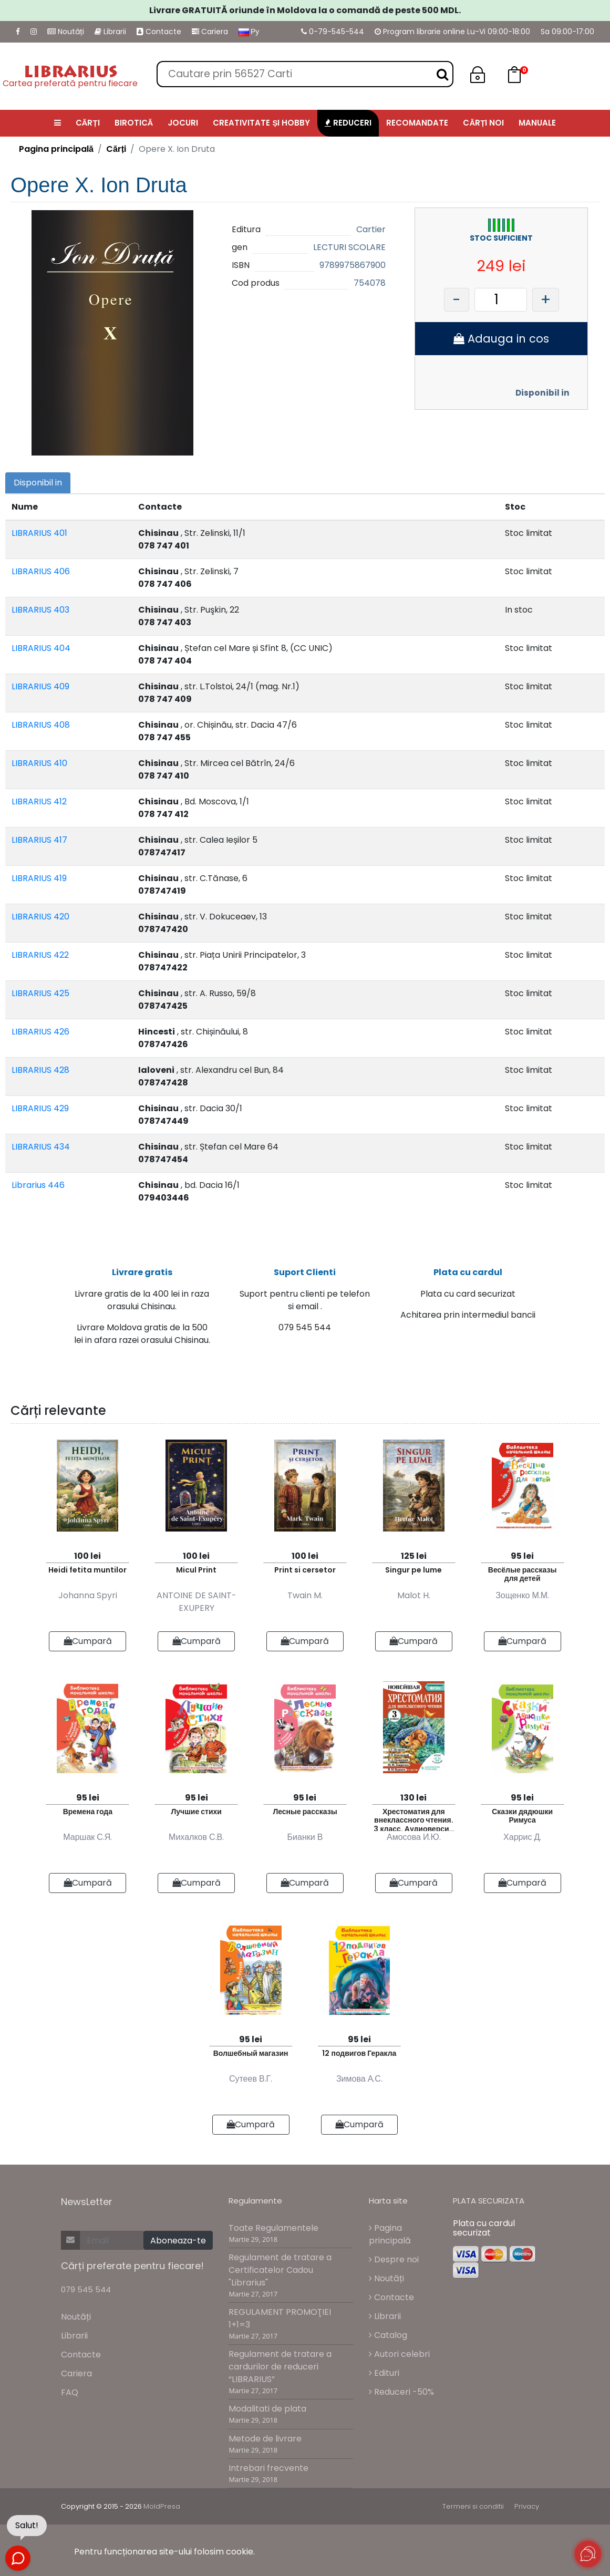  What do you see at coordinates (40, 993) in the screenshot?
I see `LIBRARIUS 425` at bounding box center [40, 993].